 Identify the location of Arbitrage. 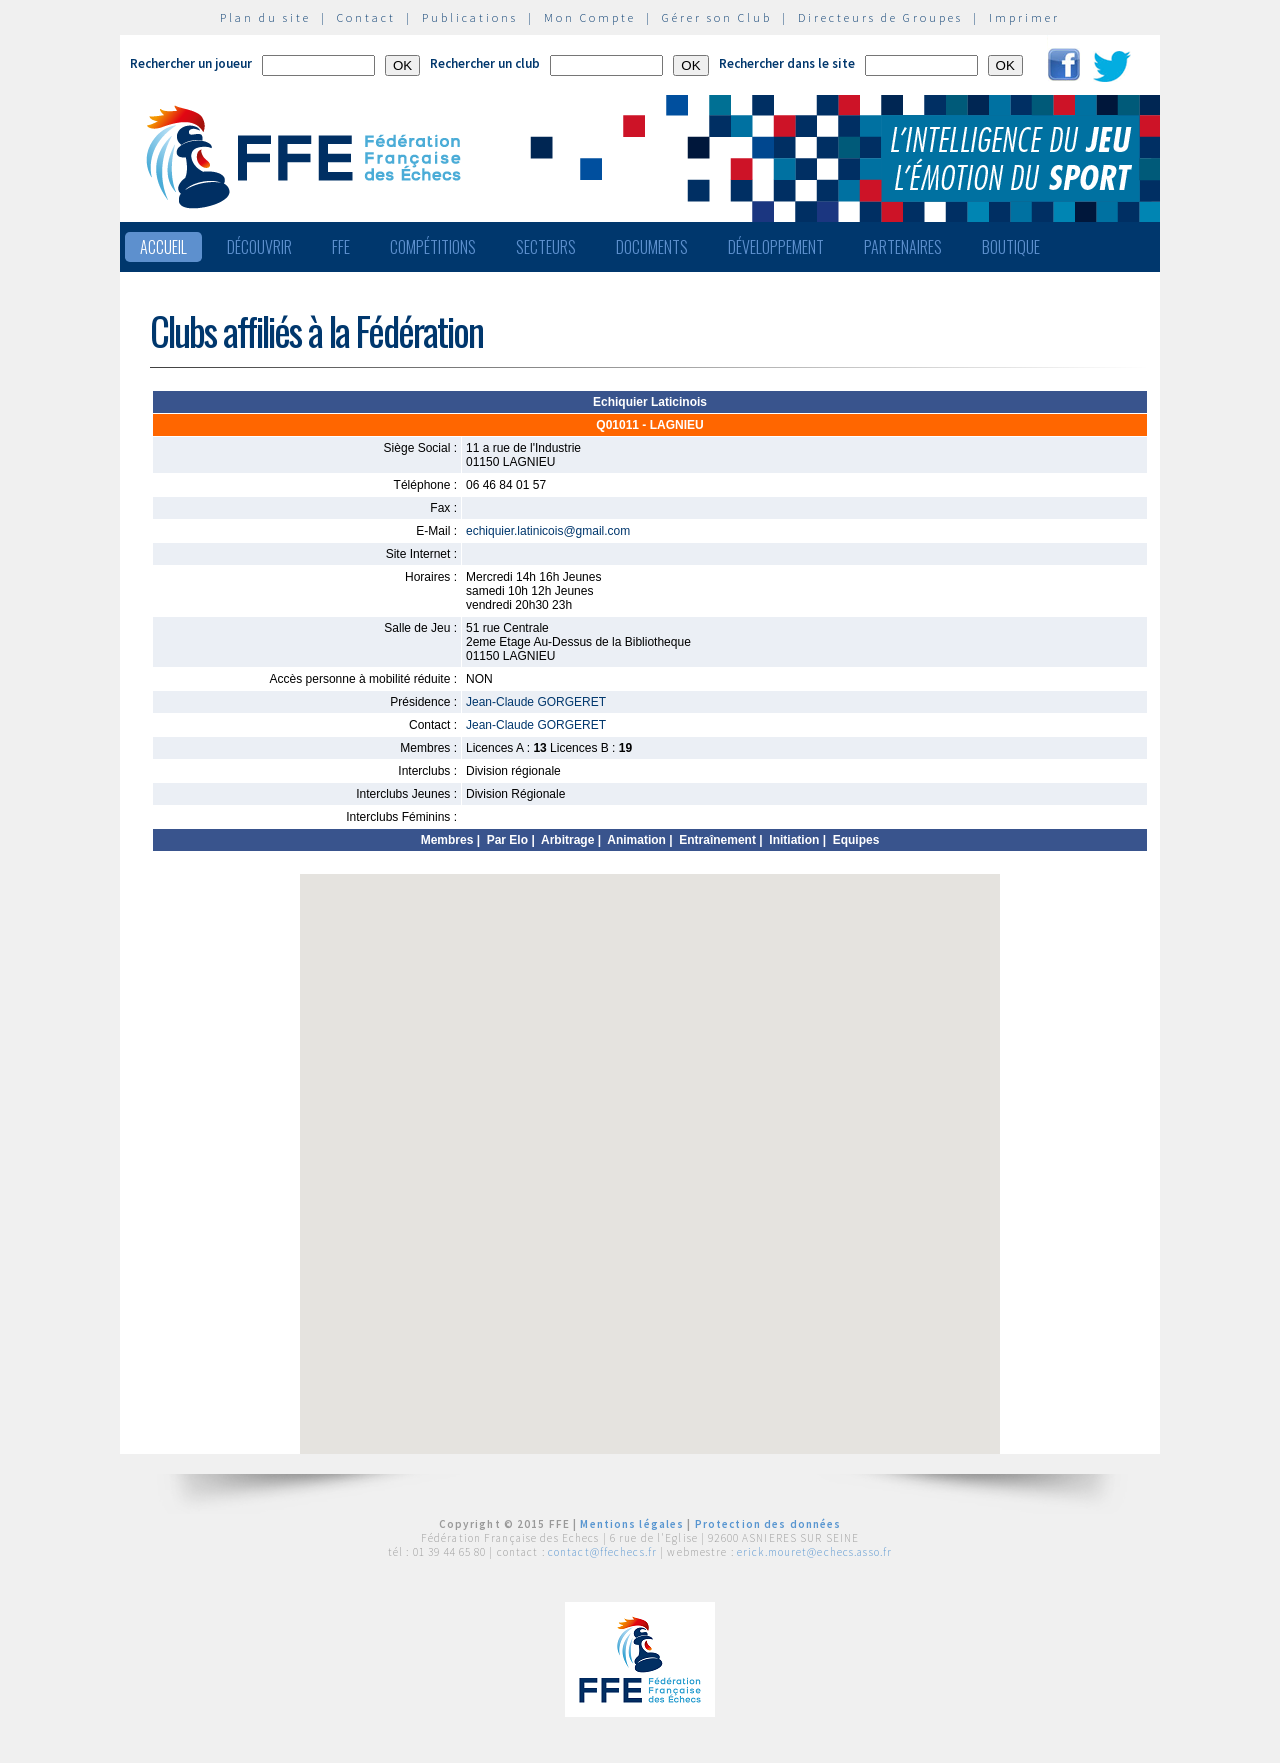
(567, 840).